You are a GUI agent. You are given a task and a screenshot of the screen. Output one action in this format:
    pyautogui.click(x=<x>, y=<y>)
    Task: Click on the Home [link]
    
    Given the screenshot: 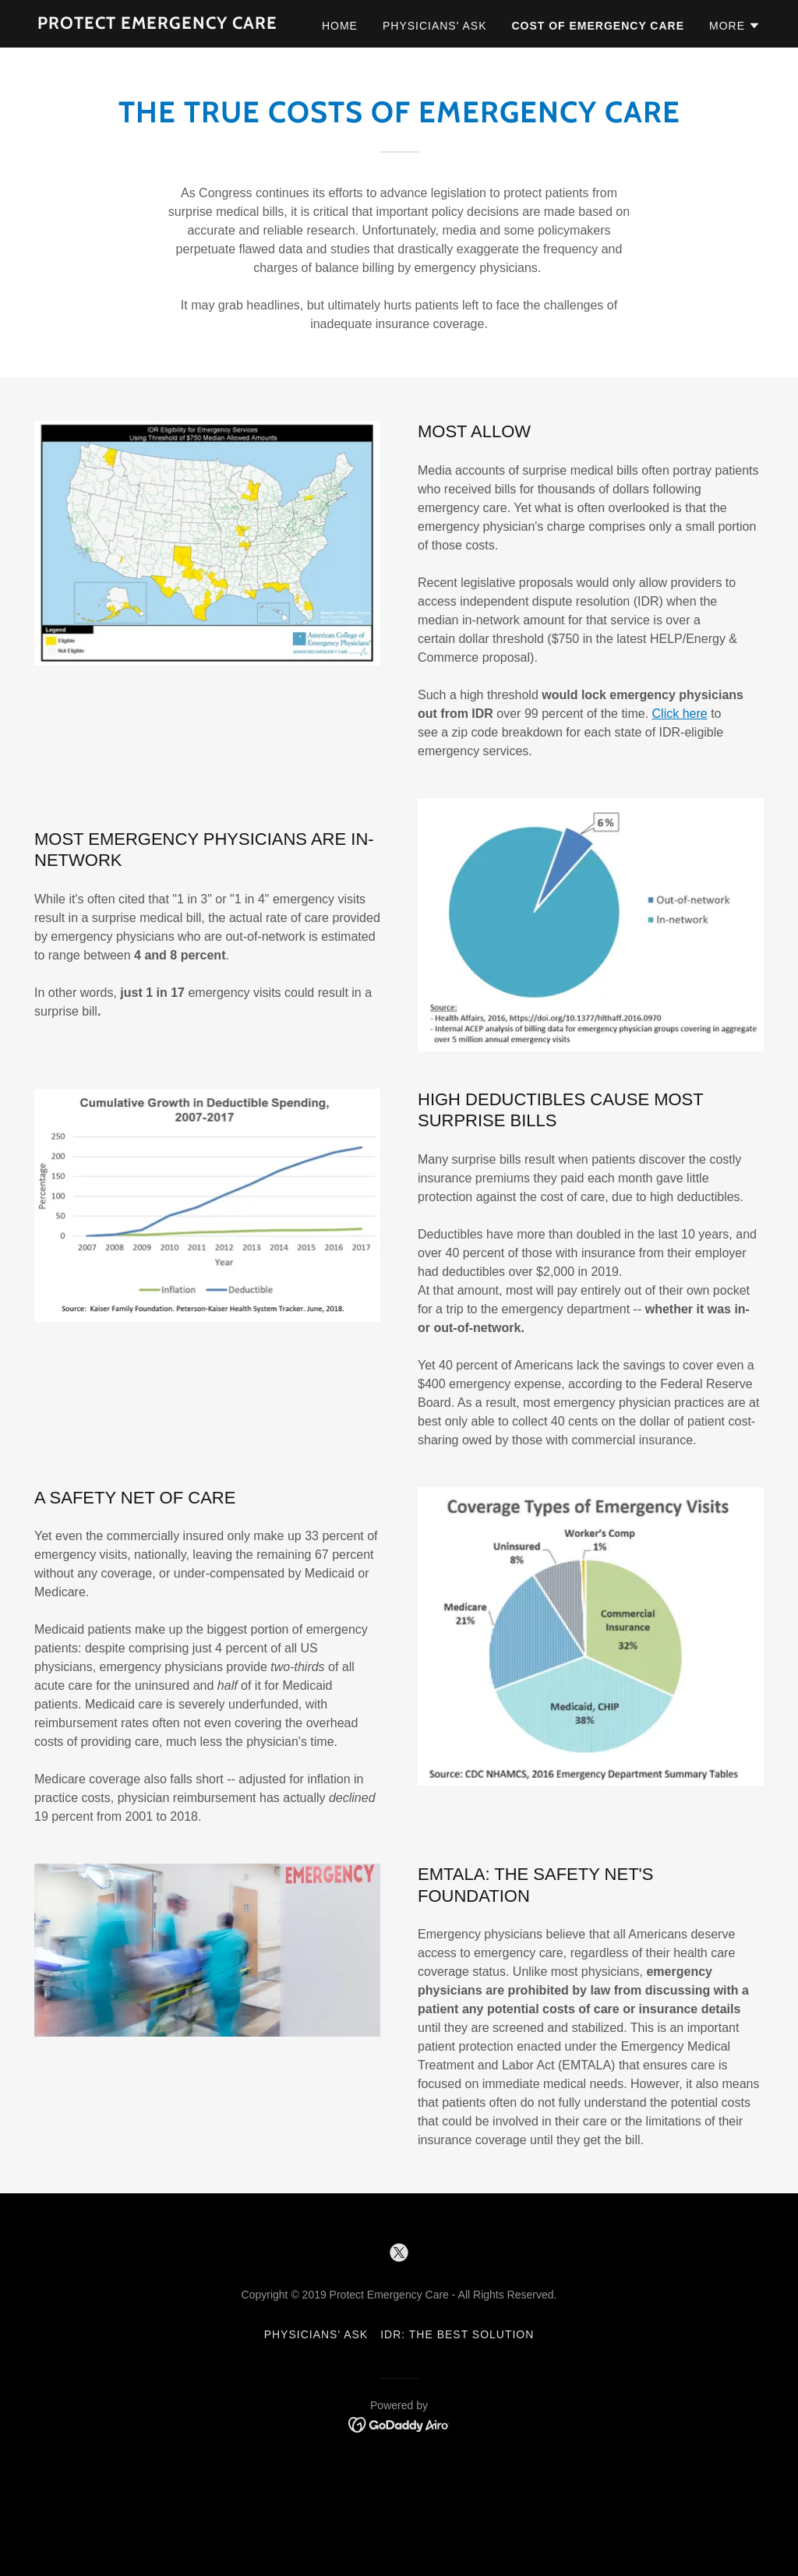 What is the action you would take?
    pyautogui.click(x=340, y=25)
    